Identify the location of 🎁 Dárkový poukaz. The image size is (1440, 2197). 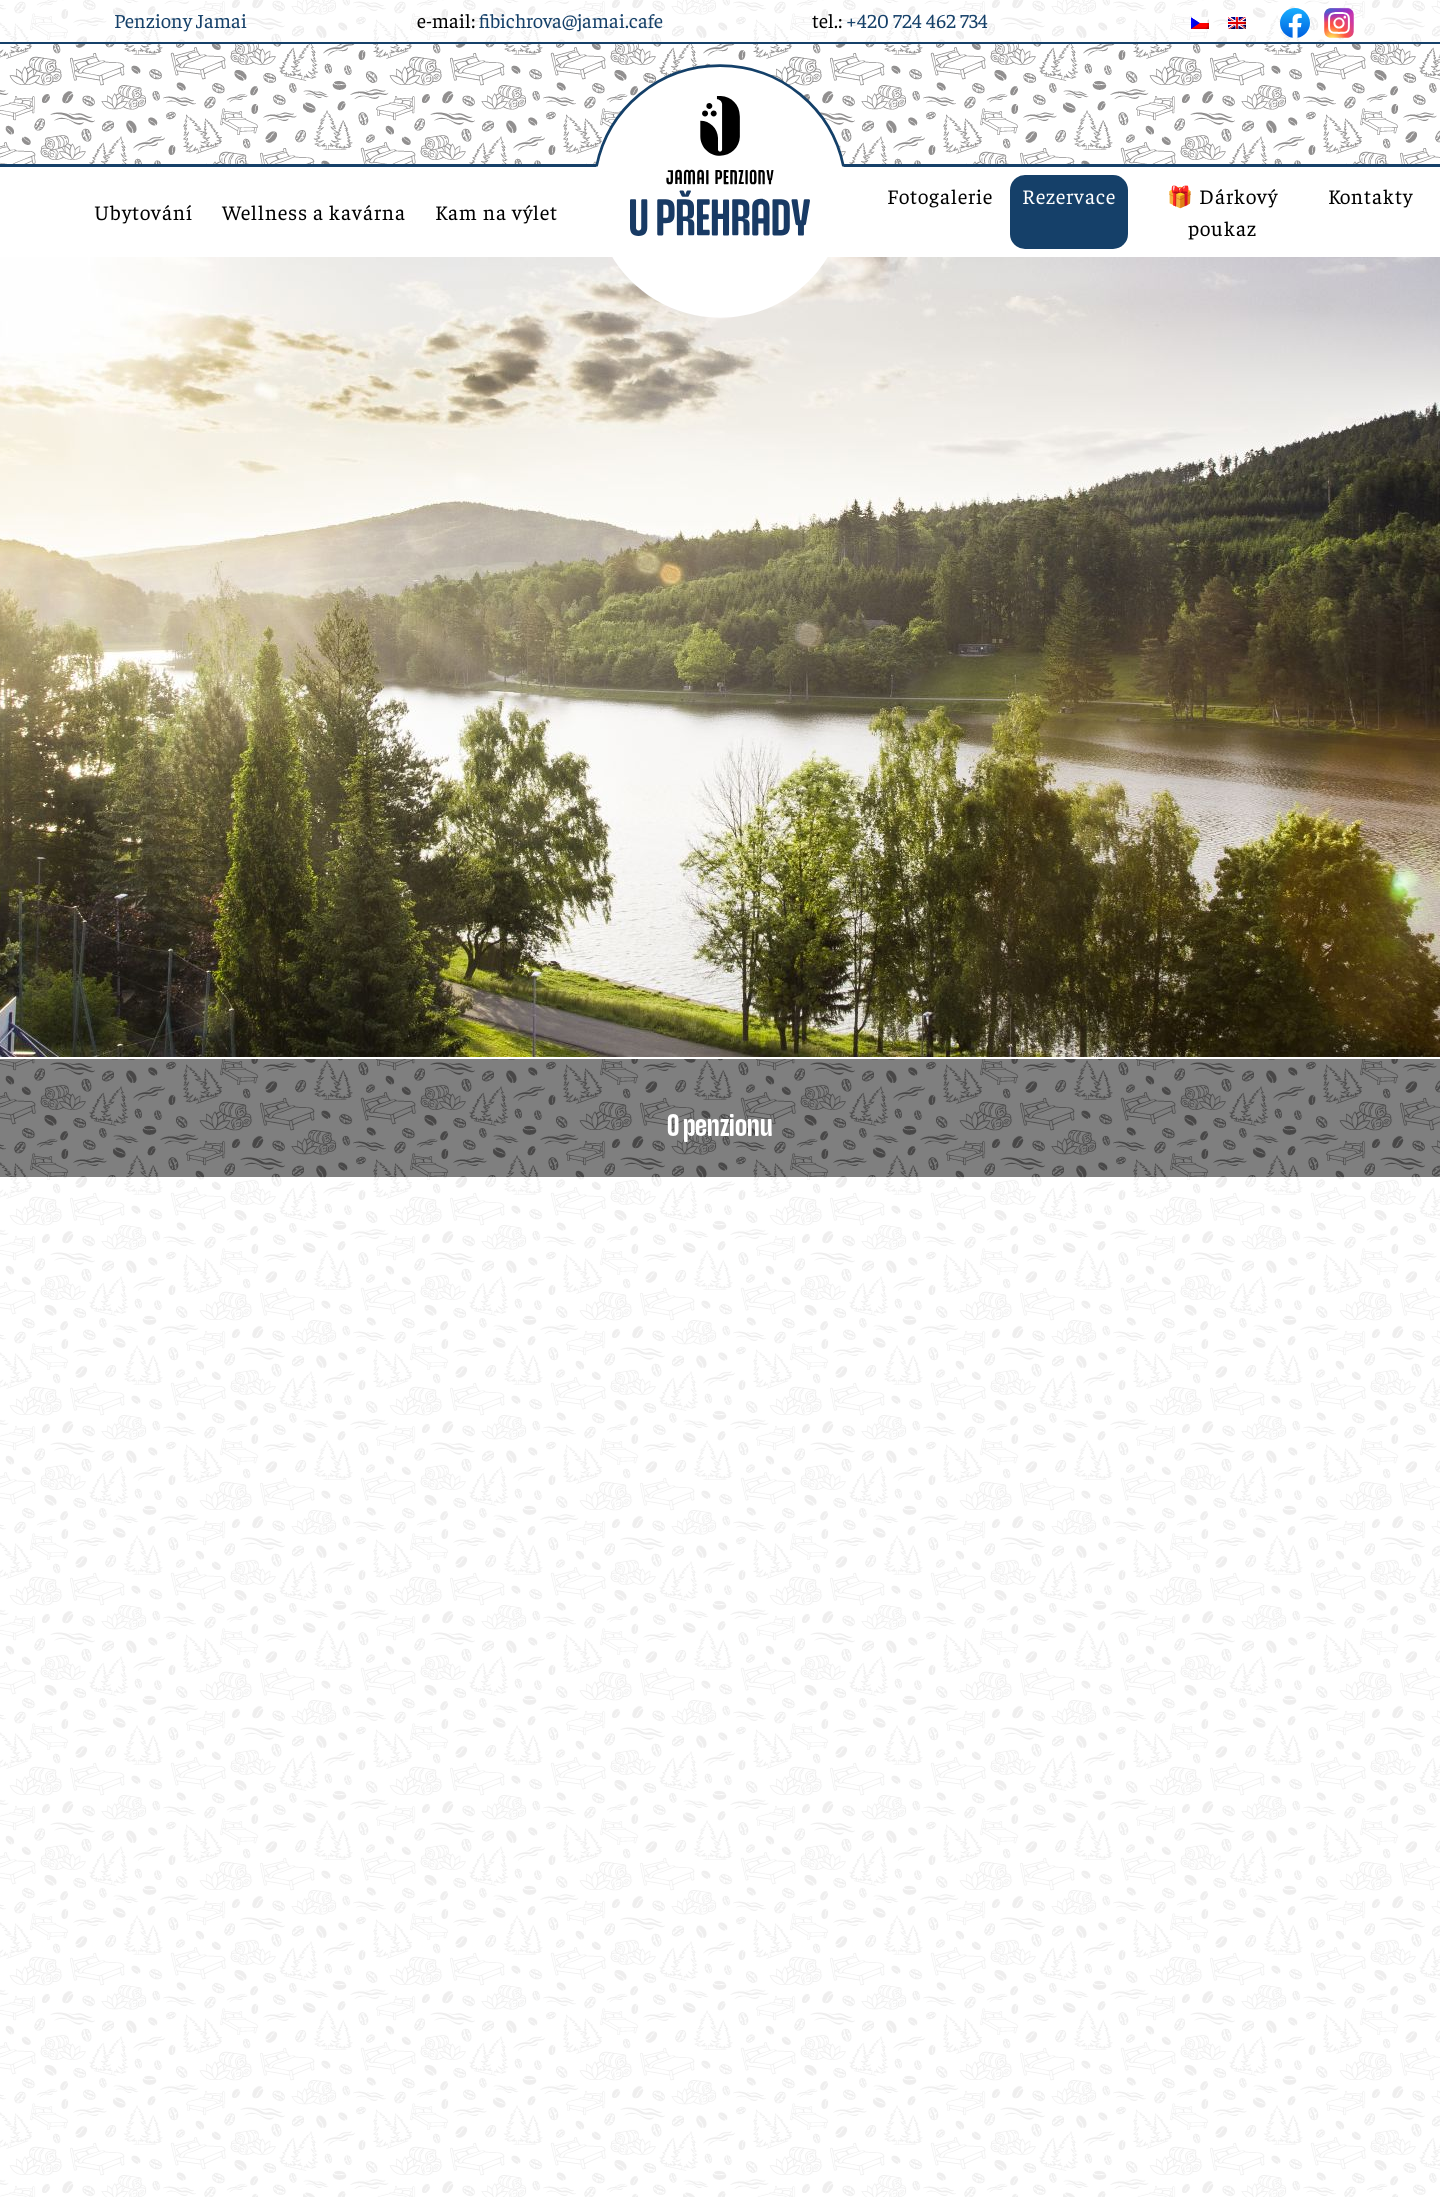
(1222, 211).